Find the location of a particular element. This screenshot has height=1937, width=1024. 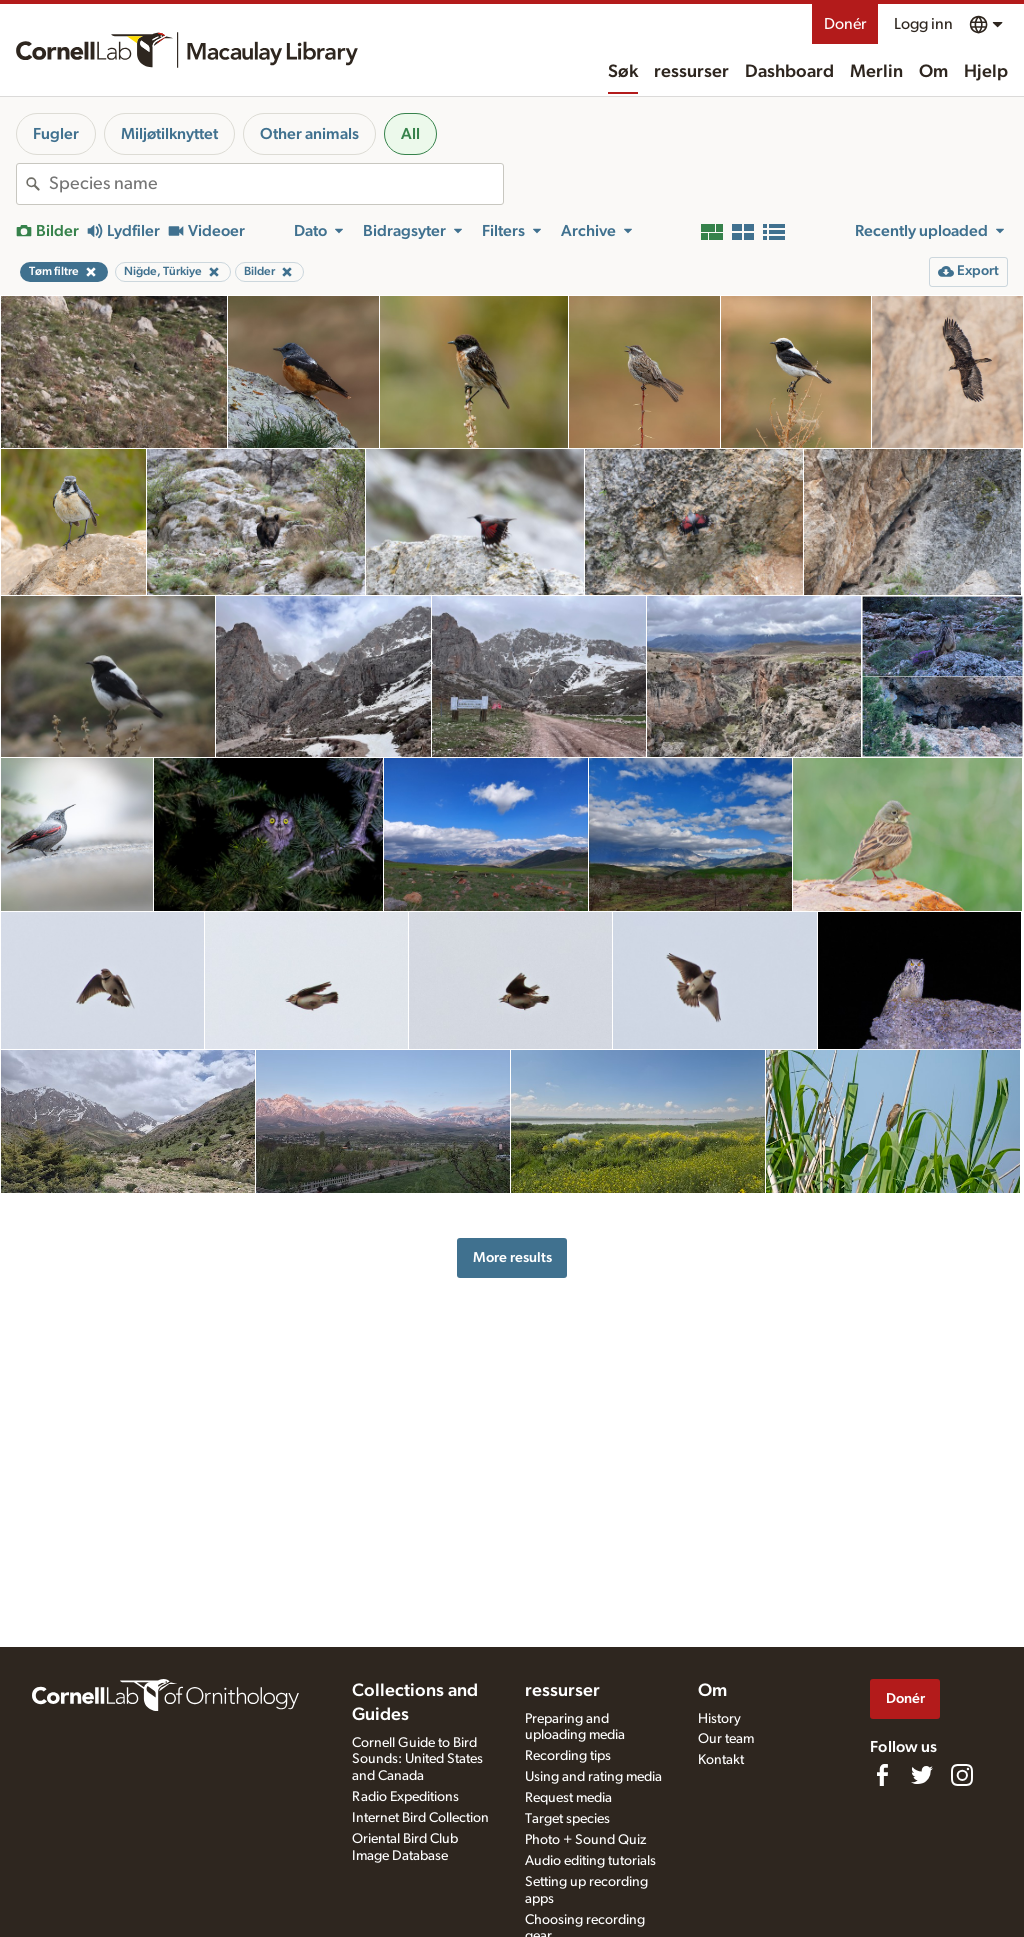

Using and rating media is located at coordinates (593, 1777).